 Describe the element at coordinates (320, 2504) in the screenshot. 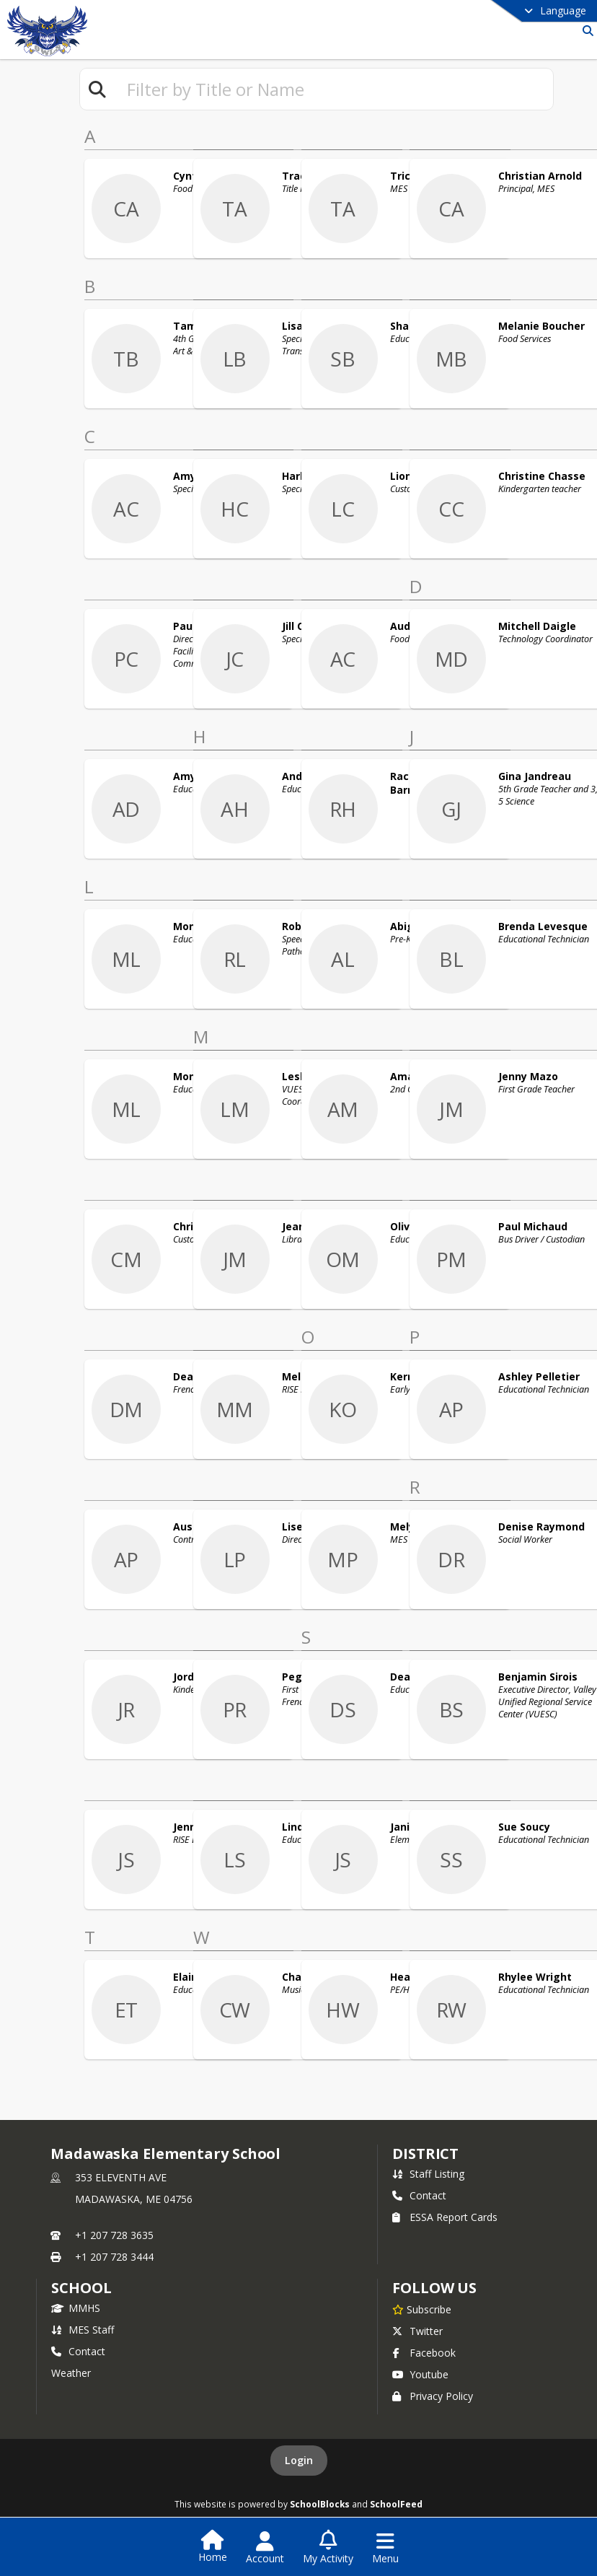

I see `SchoolBlocks` at that location.